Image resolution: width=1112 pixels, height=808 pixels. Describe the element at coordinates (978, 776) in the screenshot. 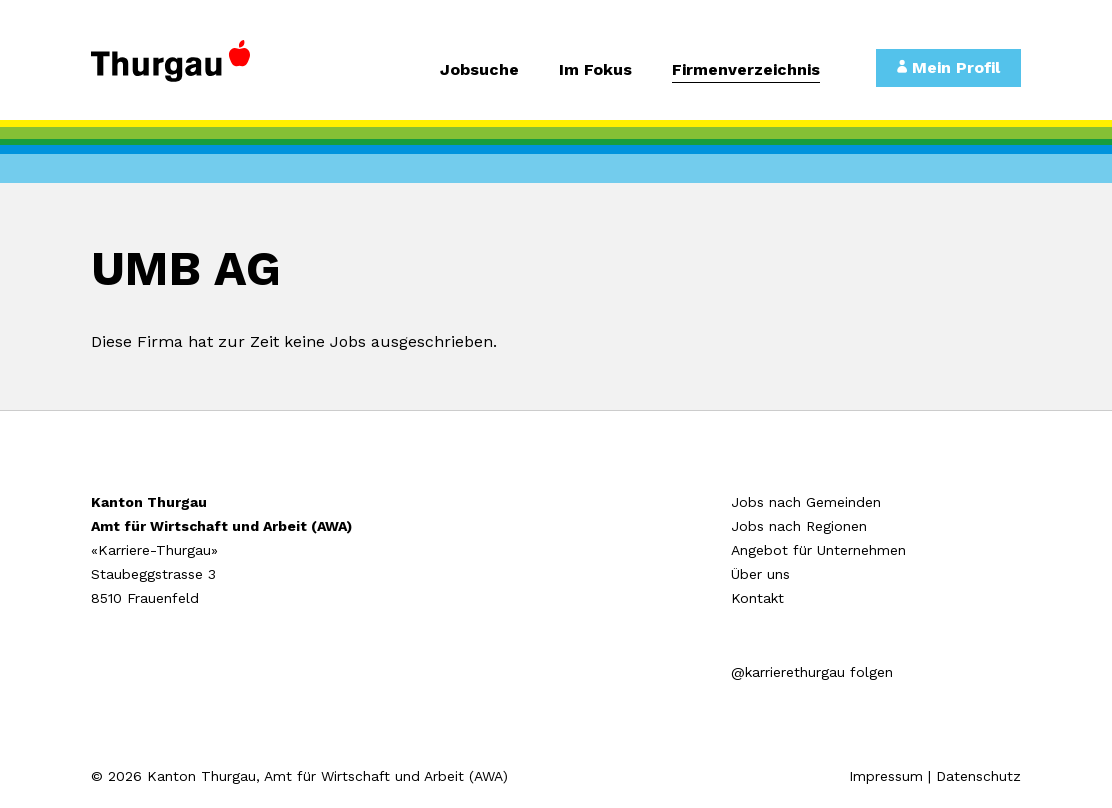

I see `Datenschutz` at that location.